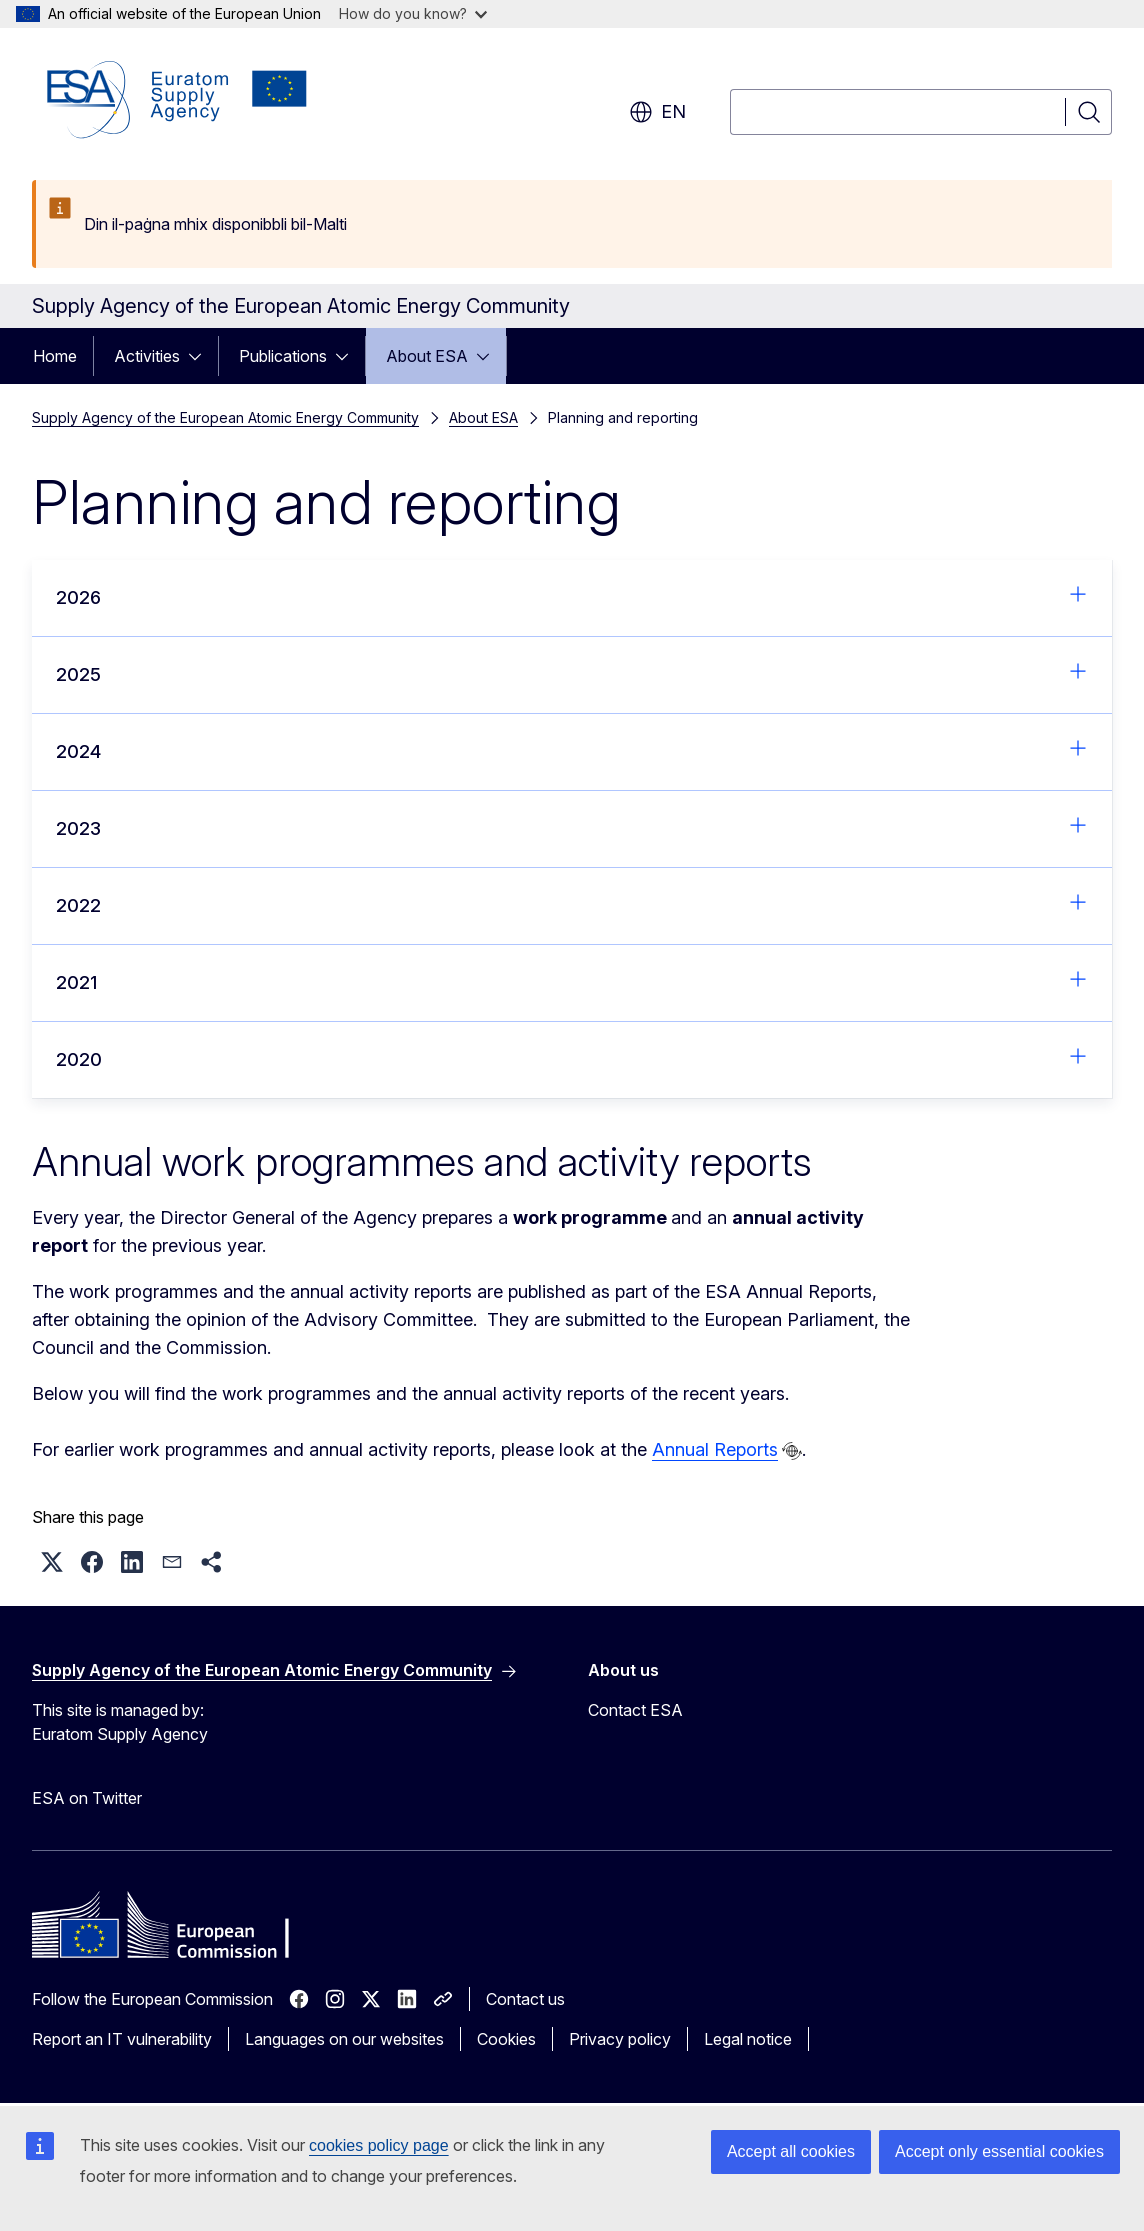  I want to click on Cookies, so click(506, 2039).